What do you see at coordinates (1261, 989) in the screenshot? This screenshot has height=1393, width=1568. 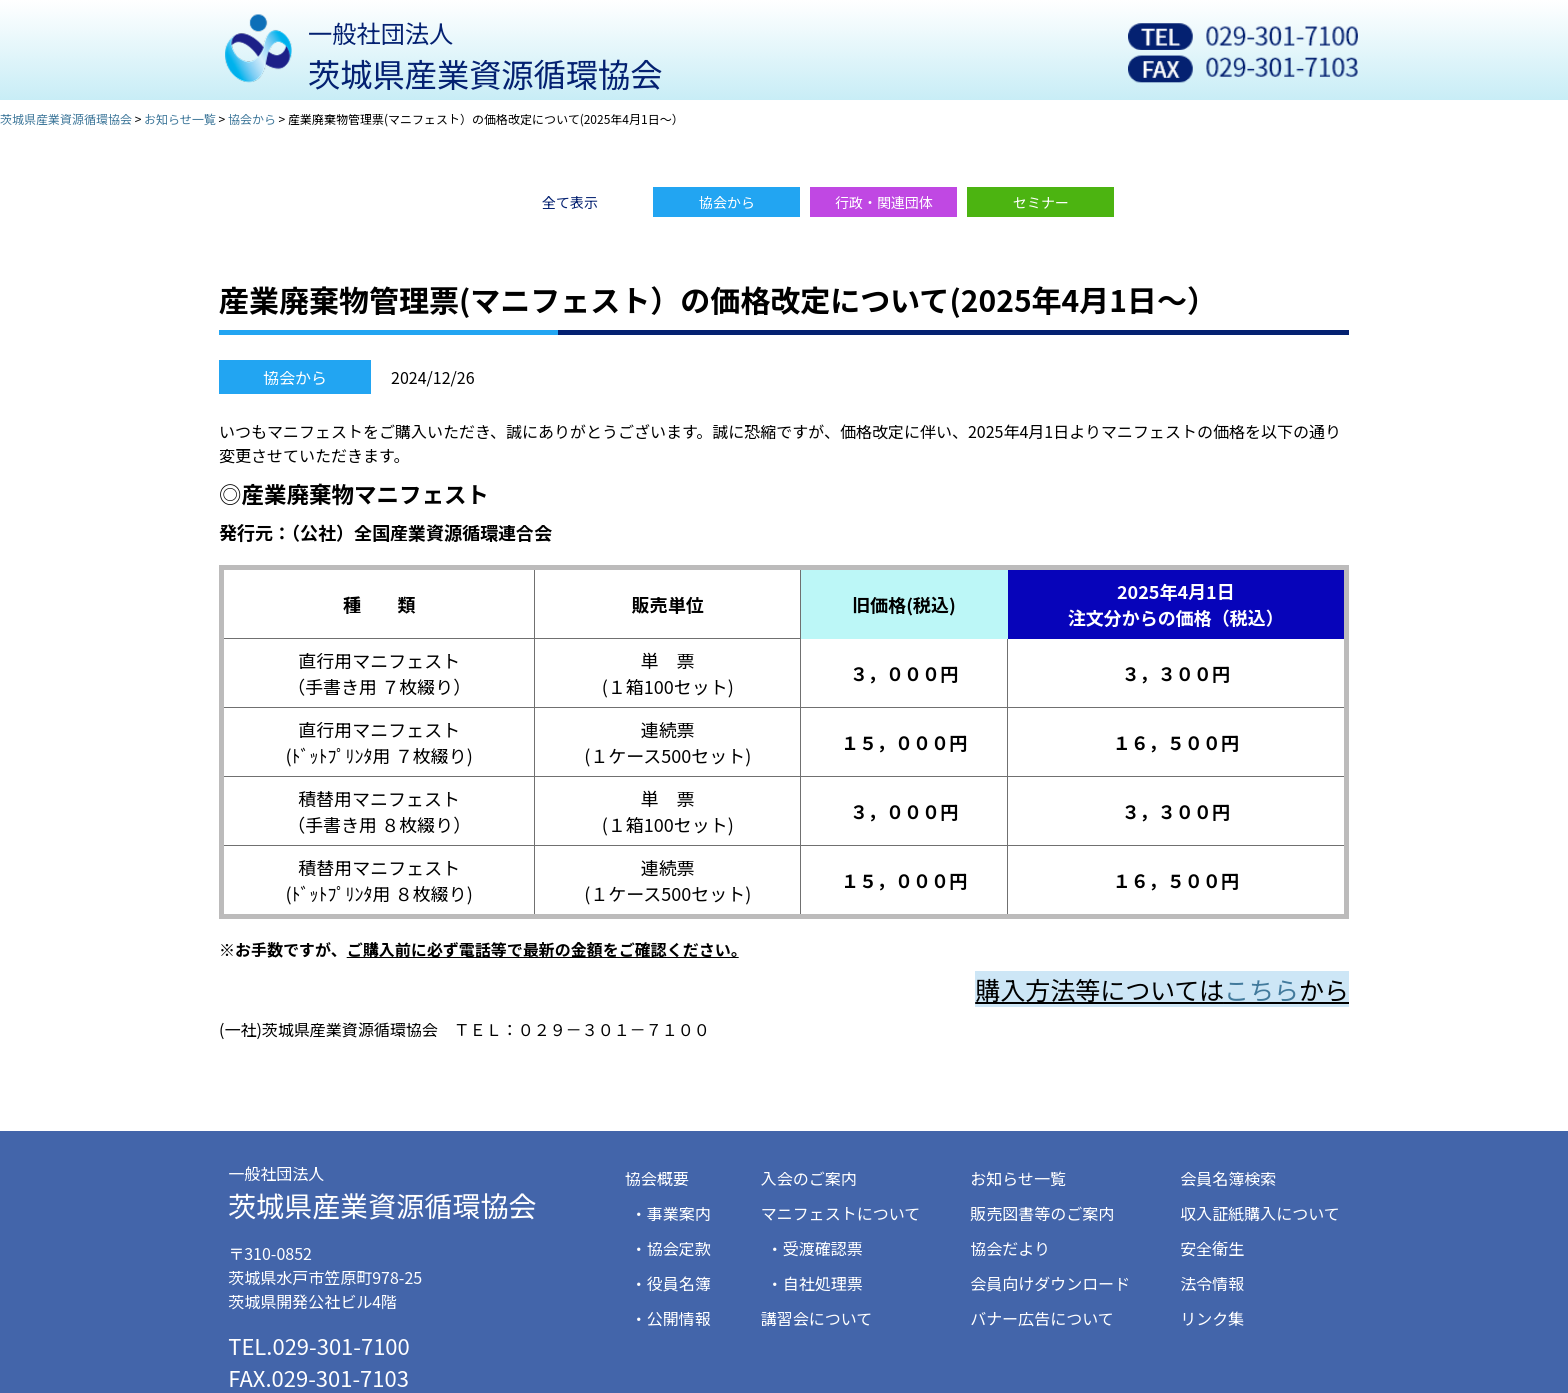 I see `こちら` at bounding box center [1261, 989].